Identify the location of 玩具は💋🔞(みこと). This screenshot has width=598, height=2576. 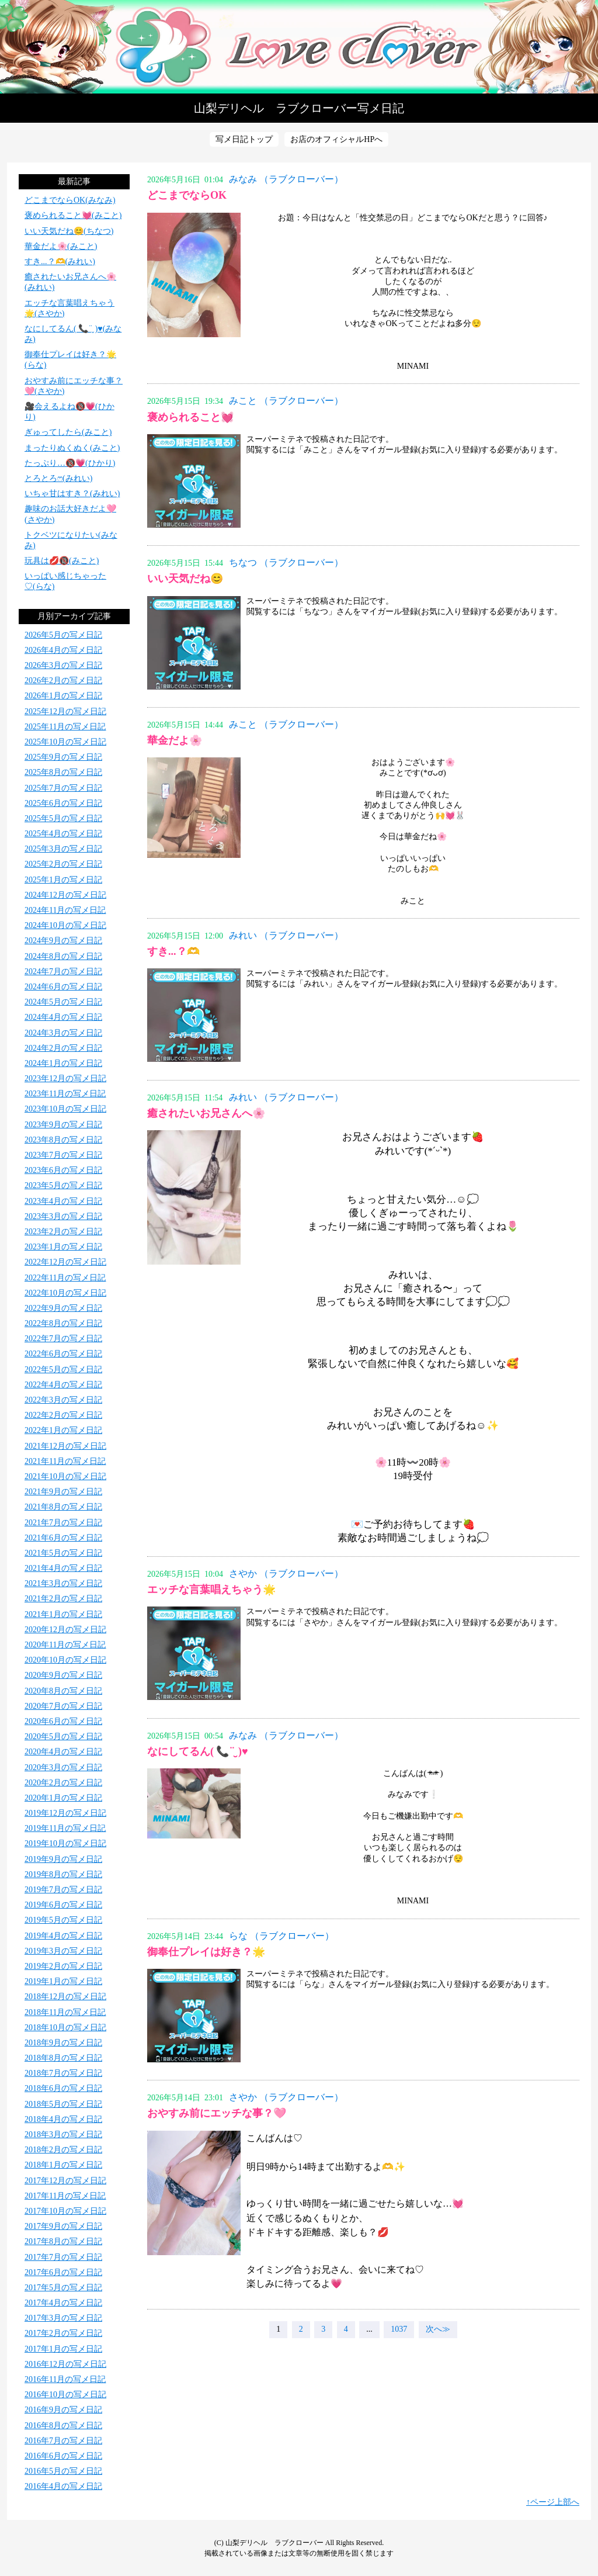
(62, 560).